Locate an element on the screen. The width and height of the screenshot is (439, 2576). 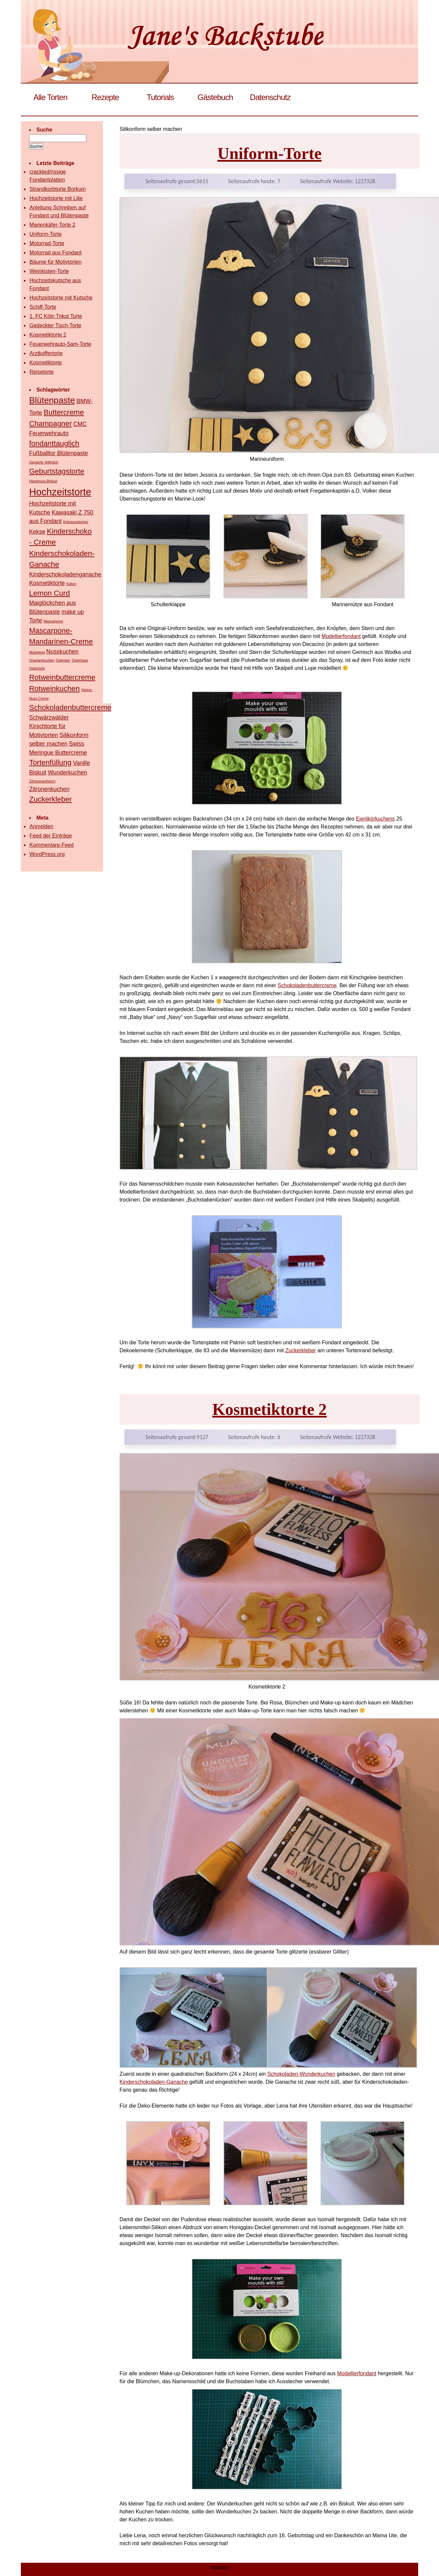
Keksausstecher [Keksausstecher (1 Eintrag)] is located at coordinates (75, 522).